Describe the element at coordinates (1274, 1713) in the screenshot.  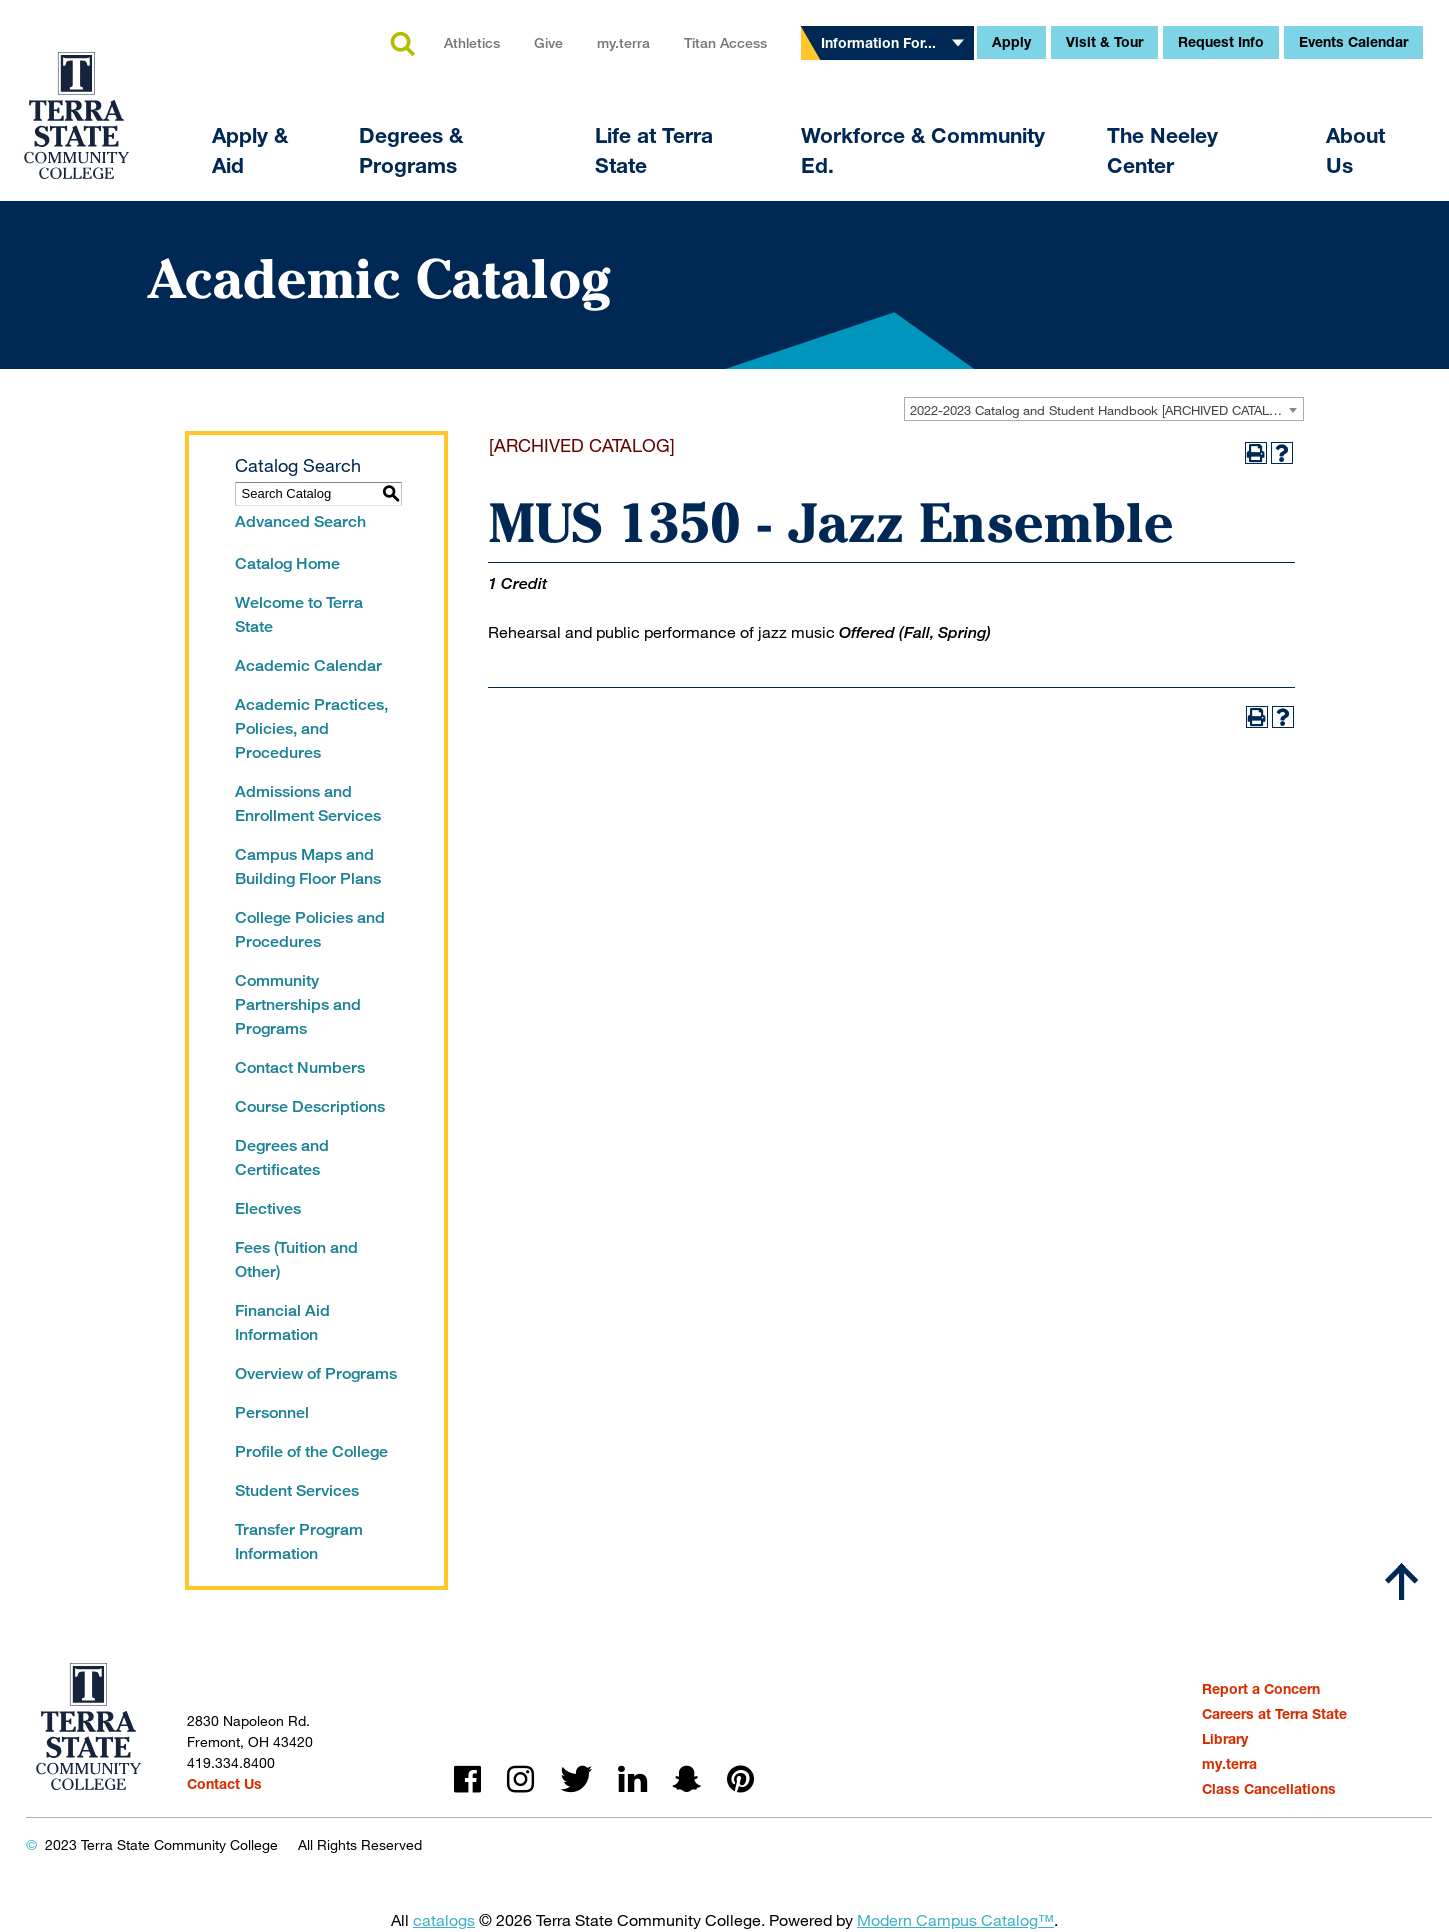
I see `Careers at Terra State` at that location.